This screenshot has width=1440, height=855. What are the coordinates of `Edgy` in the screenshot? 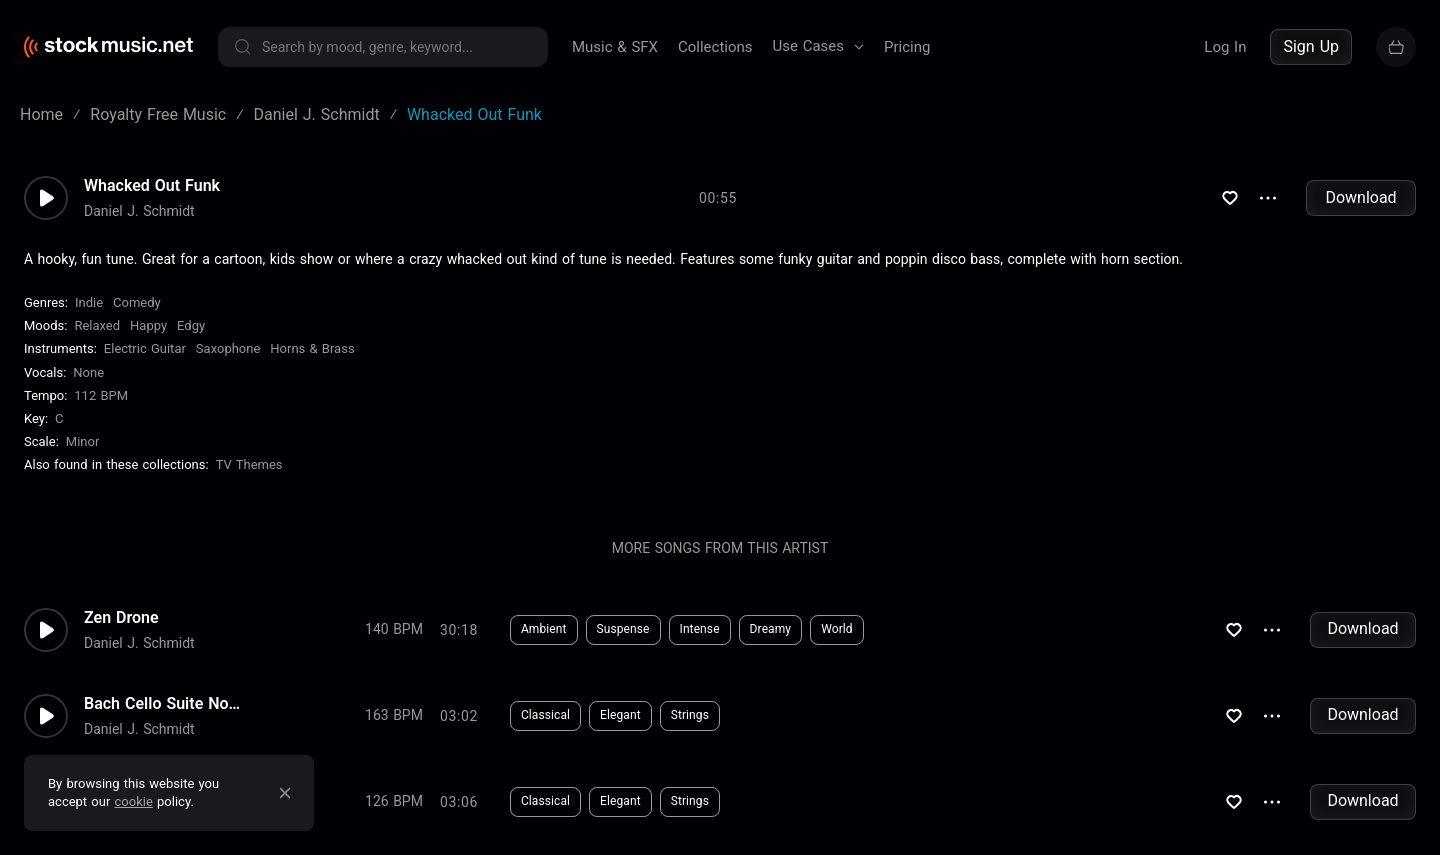 It's located at (191, 325).